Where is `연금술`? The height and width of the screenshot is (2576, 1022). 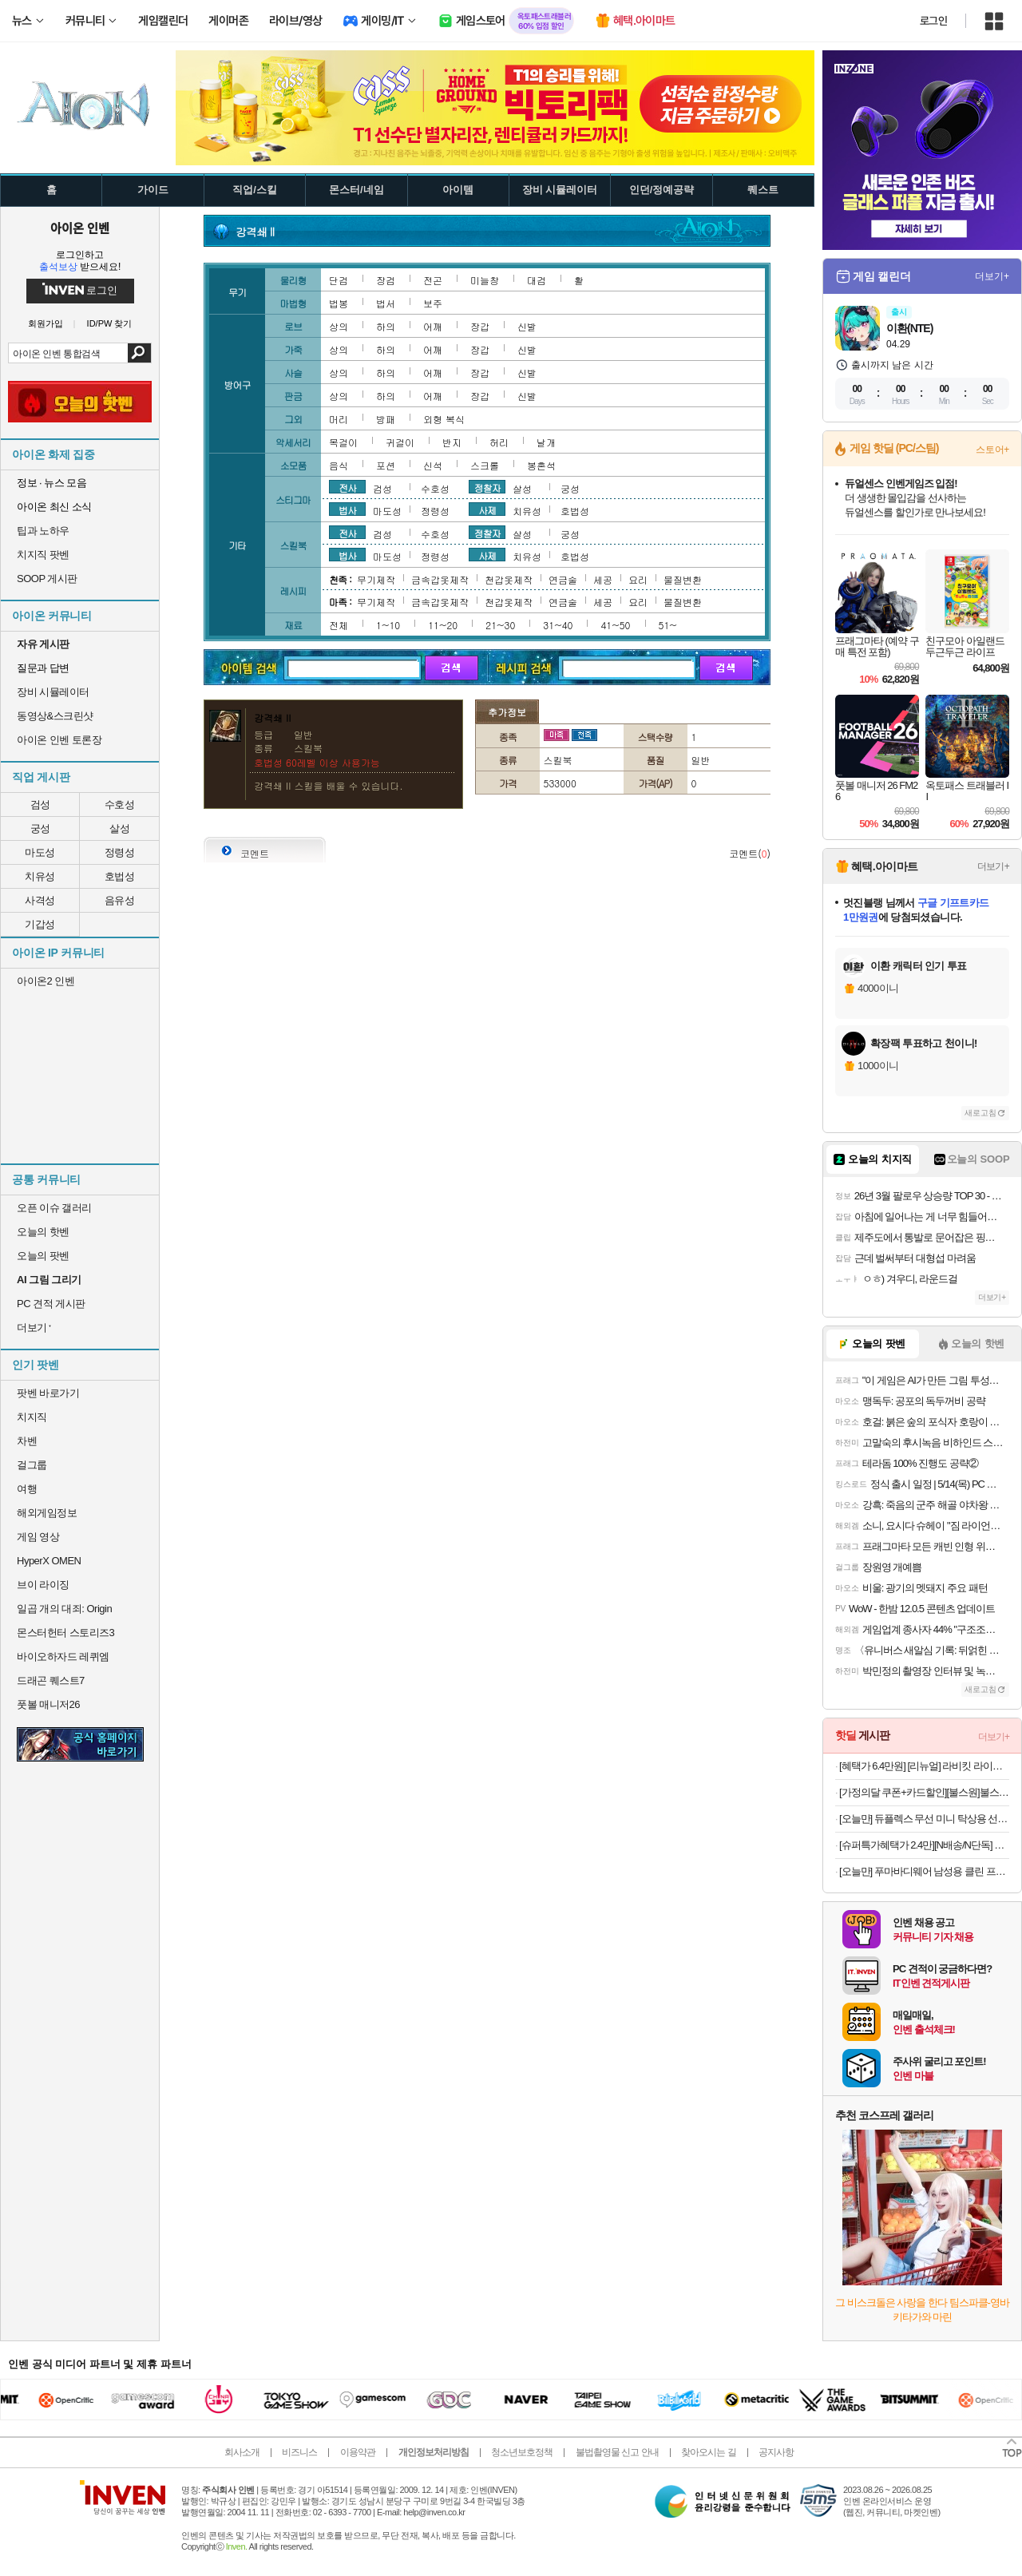 연금술 is located at coordinates (563, 579).